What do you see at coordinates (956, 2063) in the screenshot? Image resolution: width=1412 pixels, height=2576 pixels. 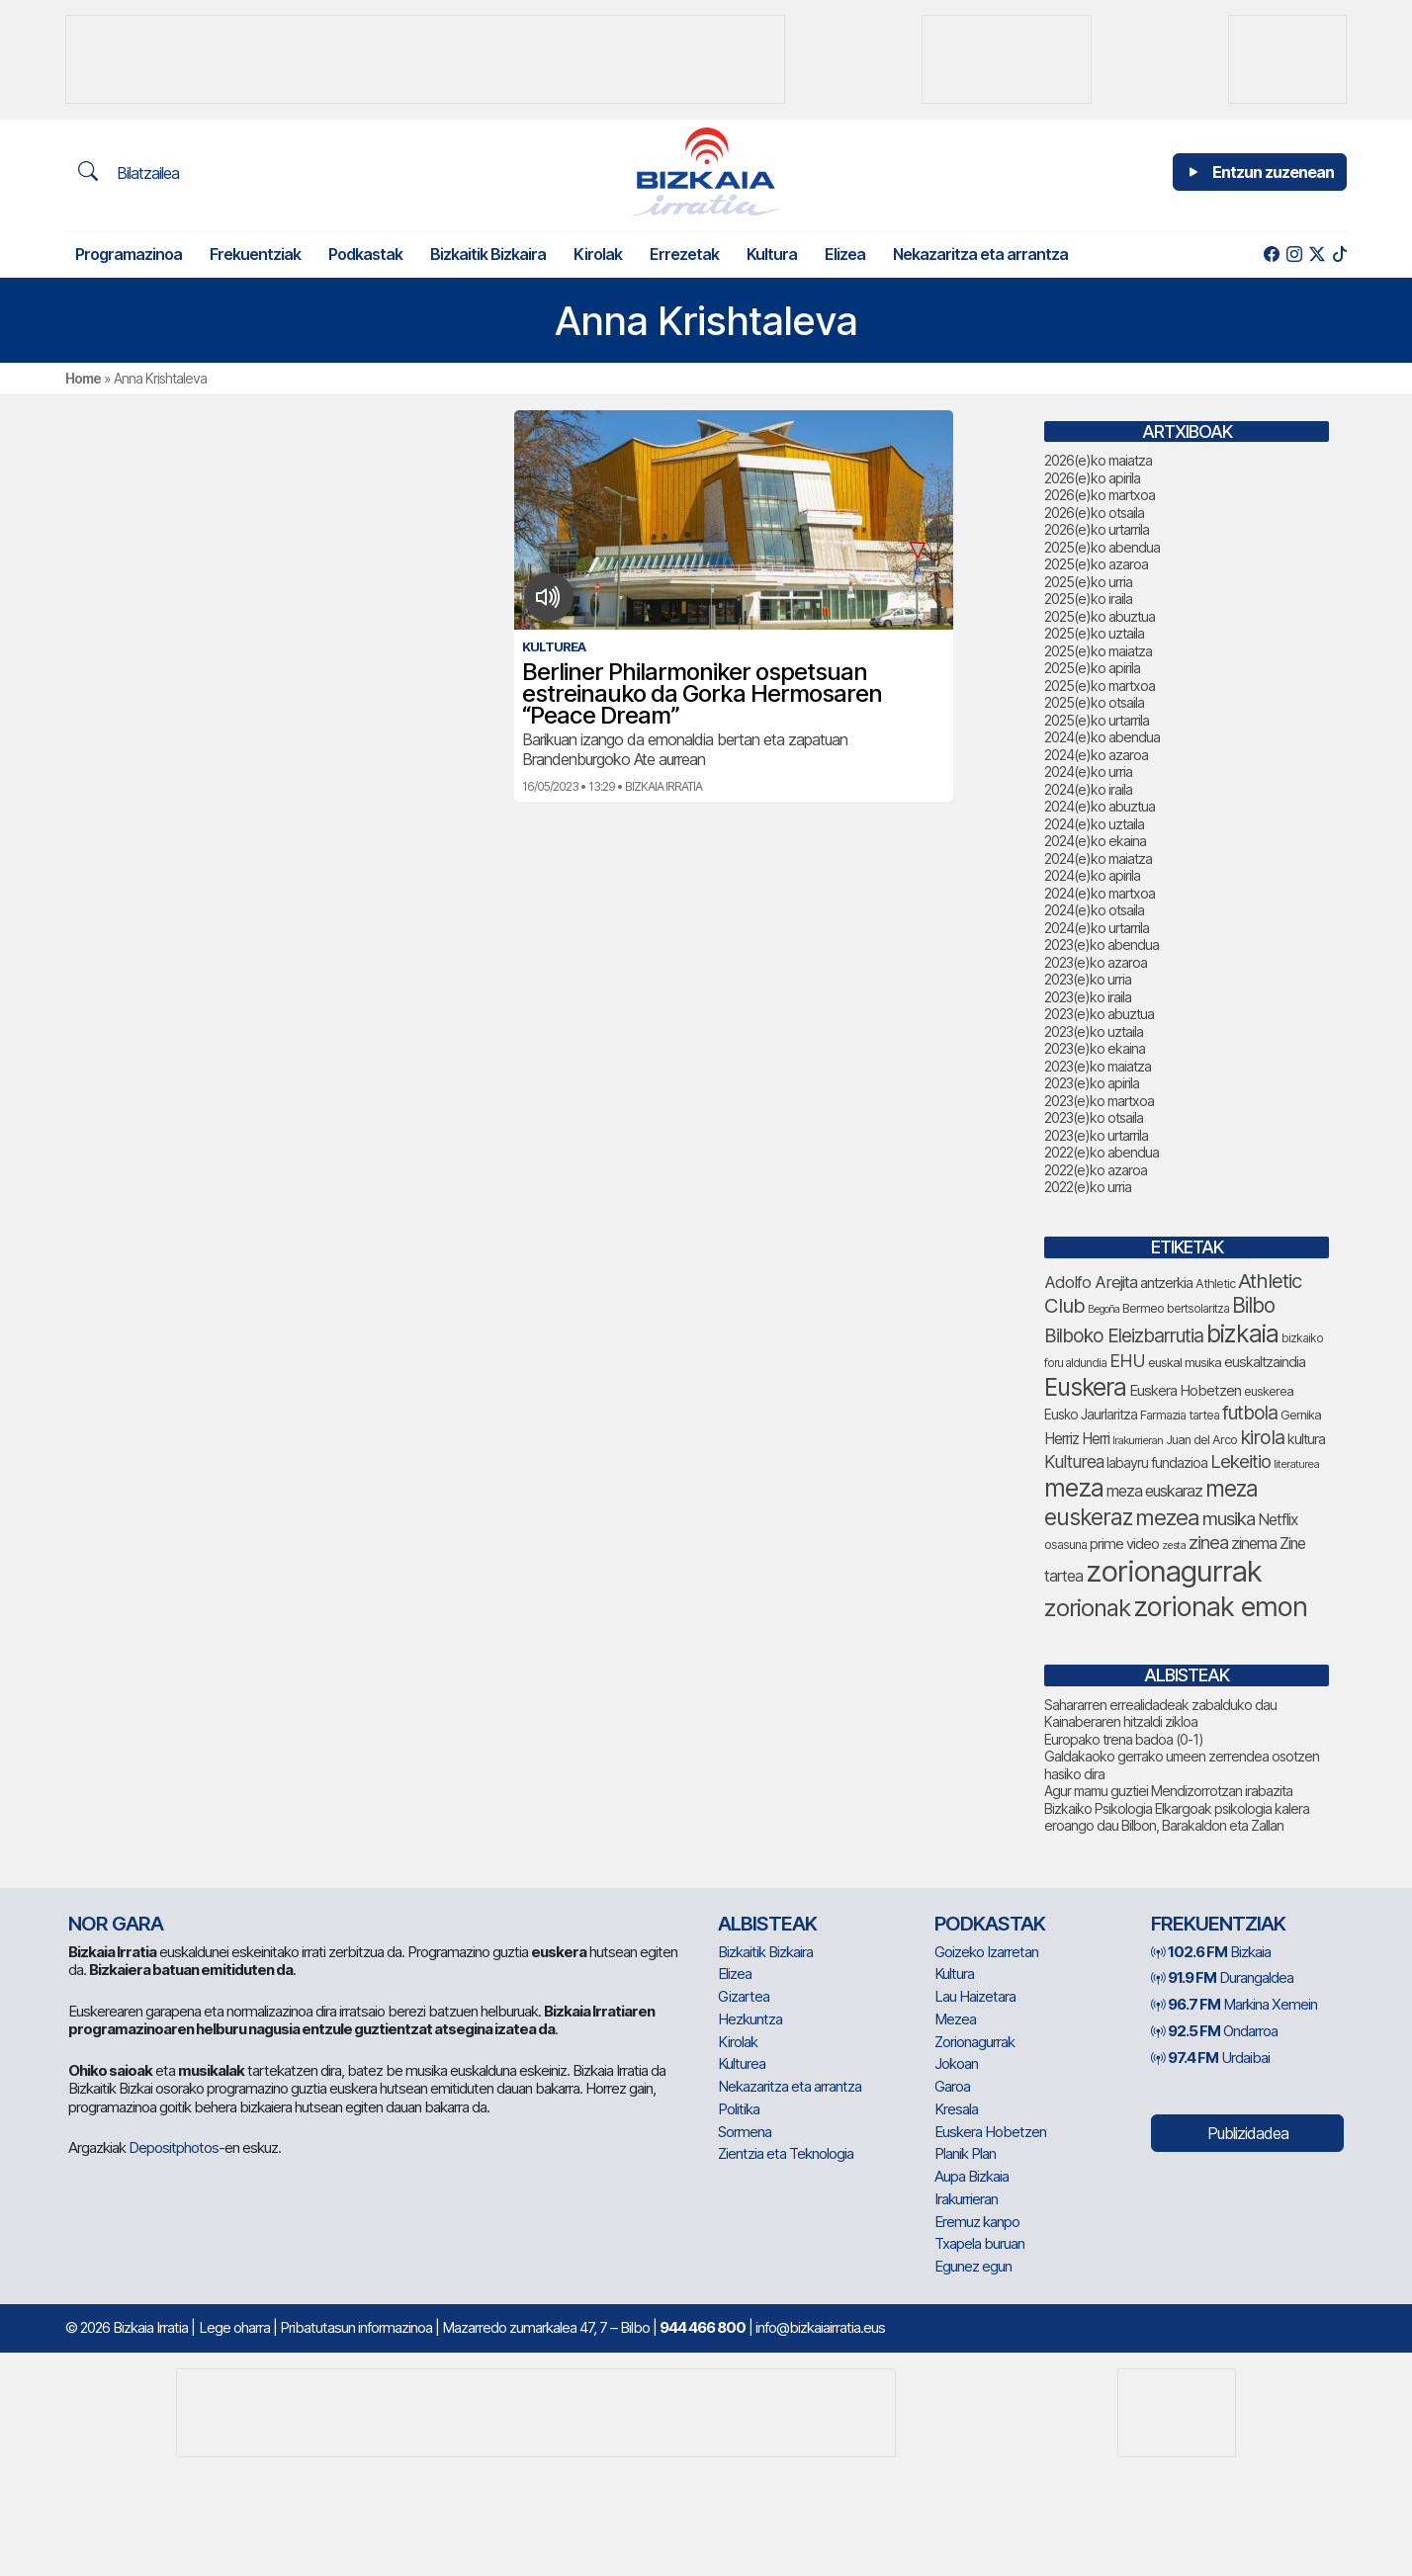 I see `Jokoan` at bounding box center [956, 2063].